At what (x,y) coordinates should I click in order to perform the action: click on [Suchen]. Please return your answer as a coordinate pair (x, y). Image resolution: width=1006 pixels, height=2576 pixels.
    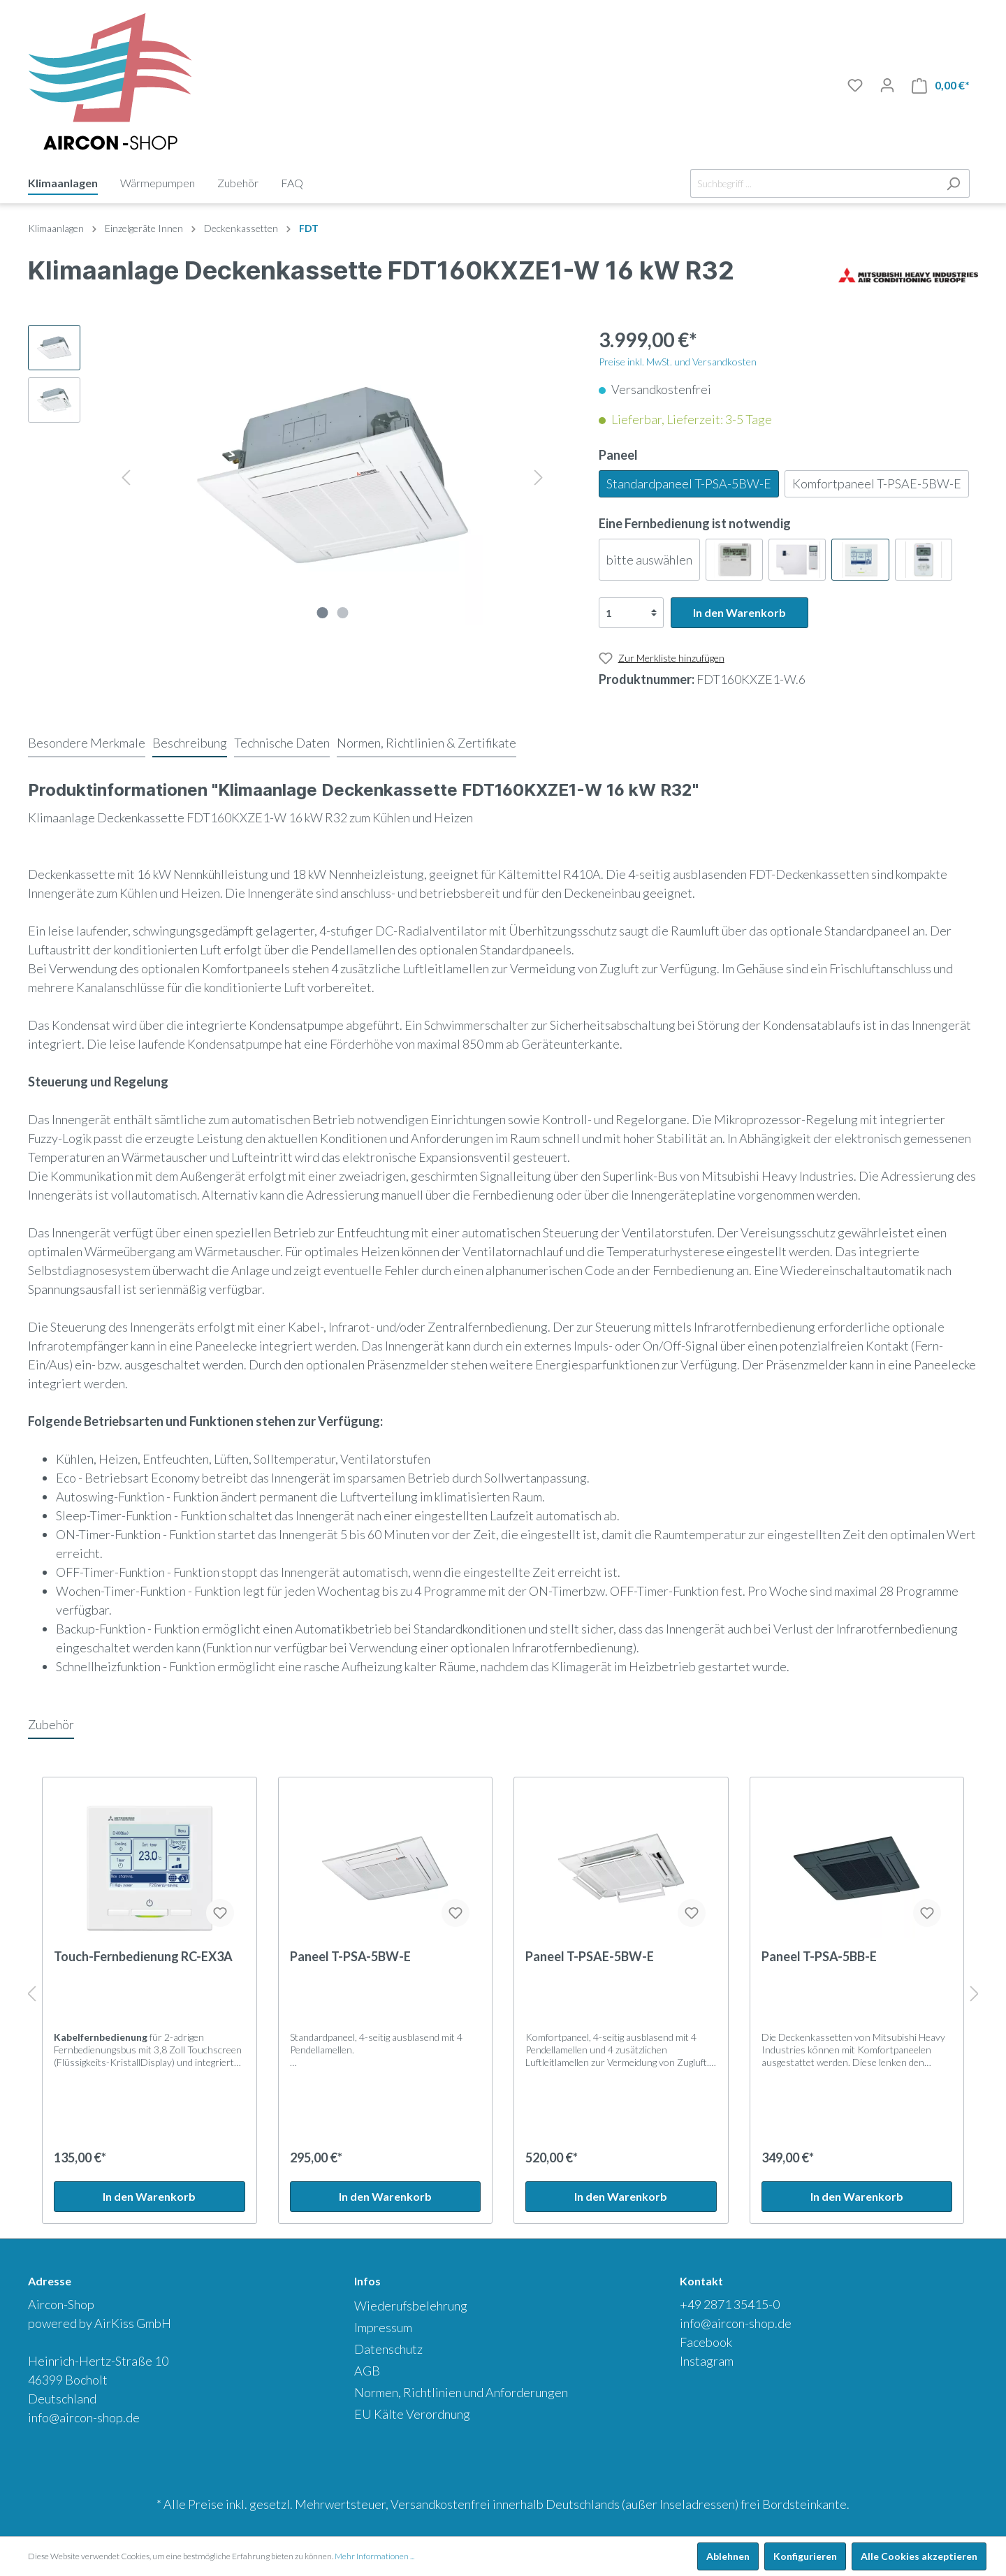
    Looking at the image, I should click on (953, 183).